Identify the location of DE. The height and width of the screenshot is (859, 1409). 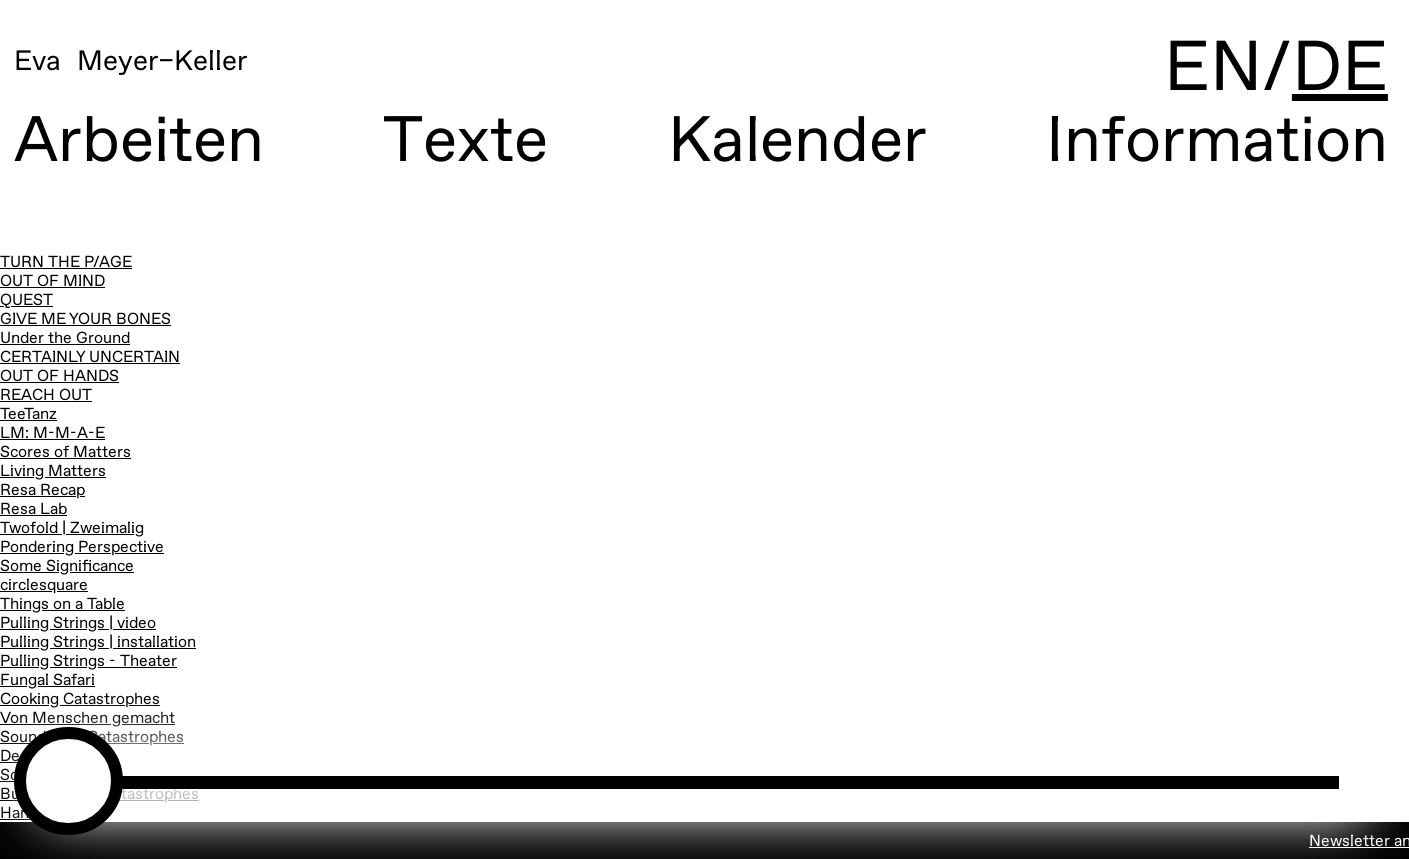
(1340, 70).